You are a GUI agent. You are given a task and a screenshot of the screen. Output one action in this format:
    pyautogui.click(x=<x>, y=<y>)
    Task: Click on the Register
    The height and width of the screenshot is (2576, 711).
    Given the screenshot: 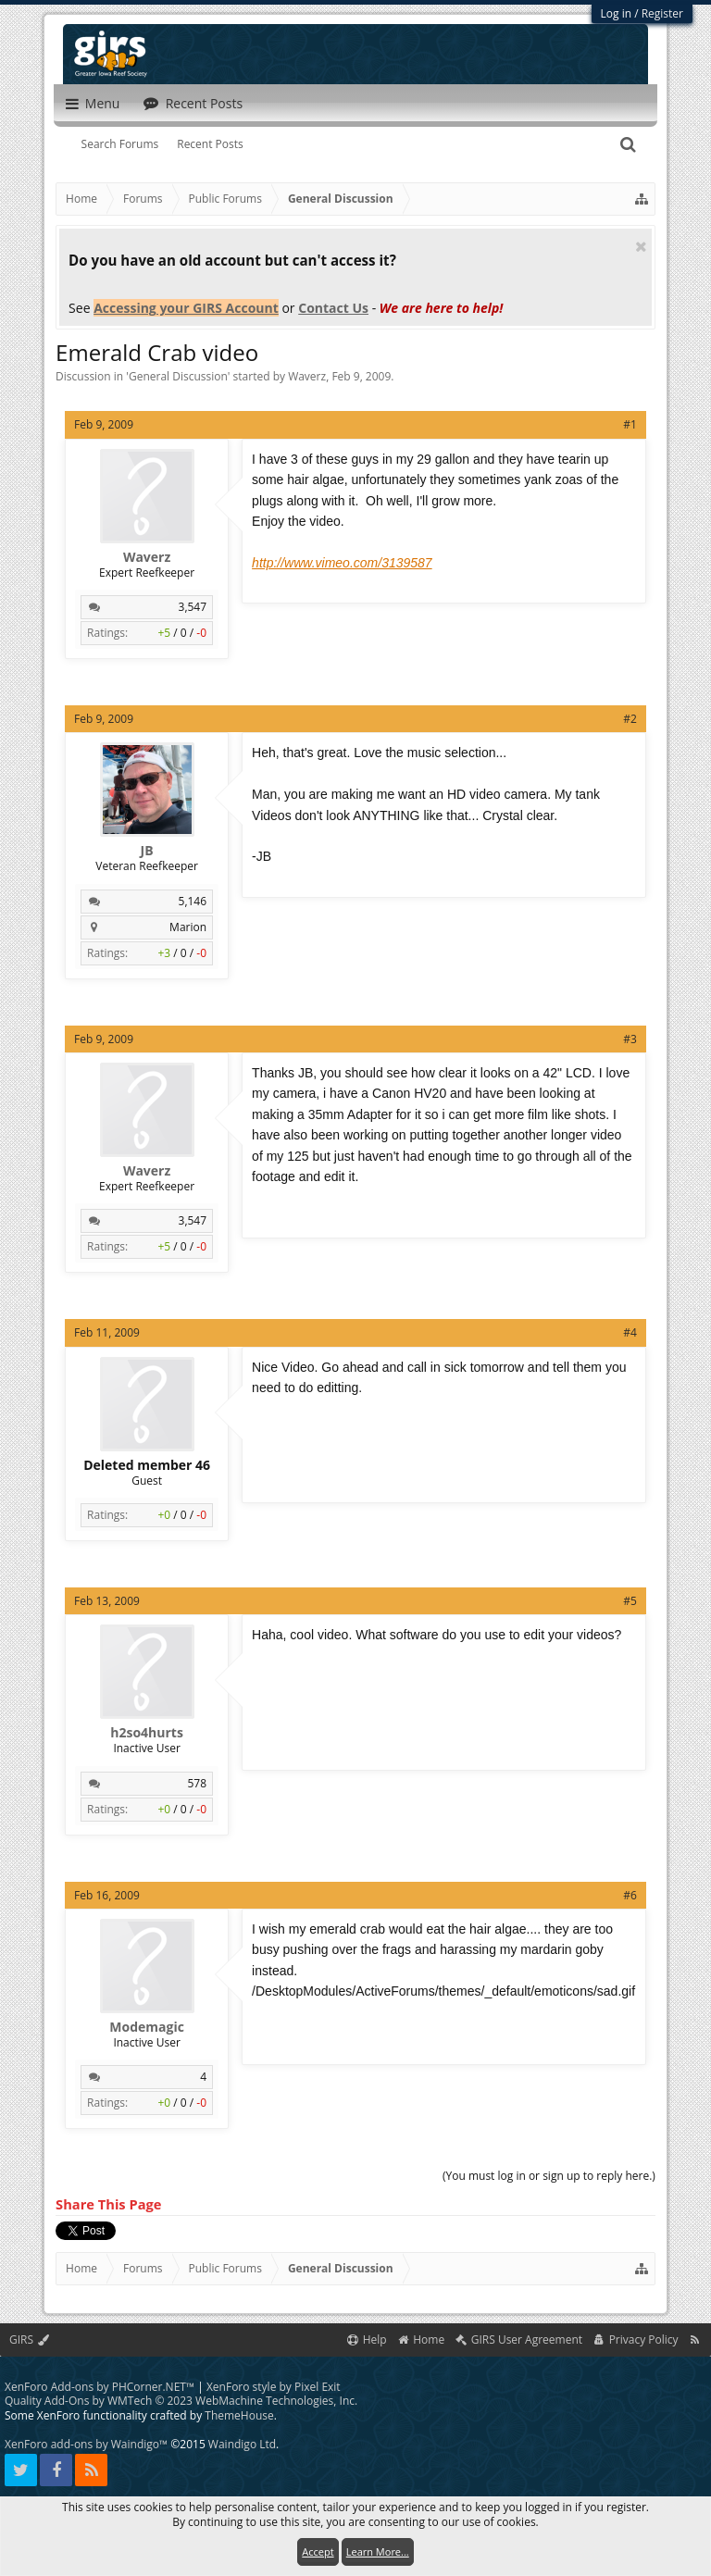 What is the action you would take?
    pyautogui.click(x=662, y=13)
    